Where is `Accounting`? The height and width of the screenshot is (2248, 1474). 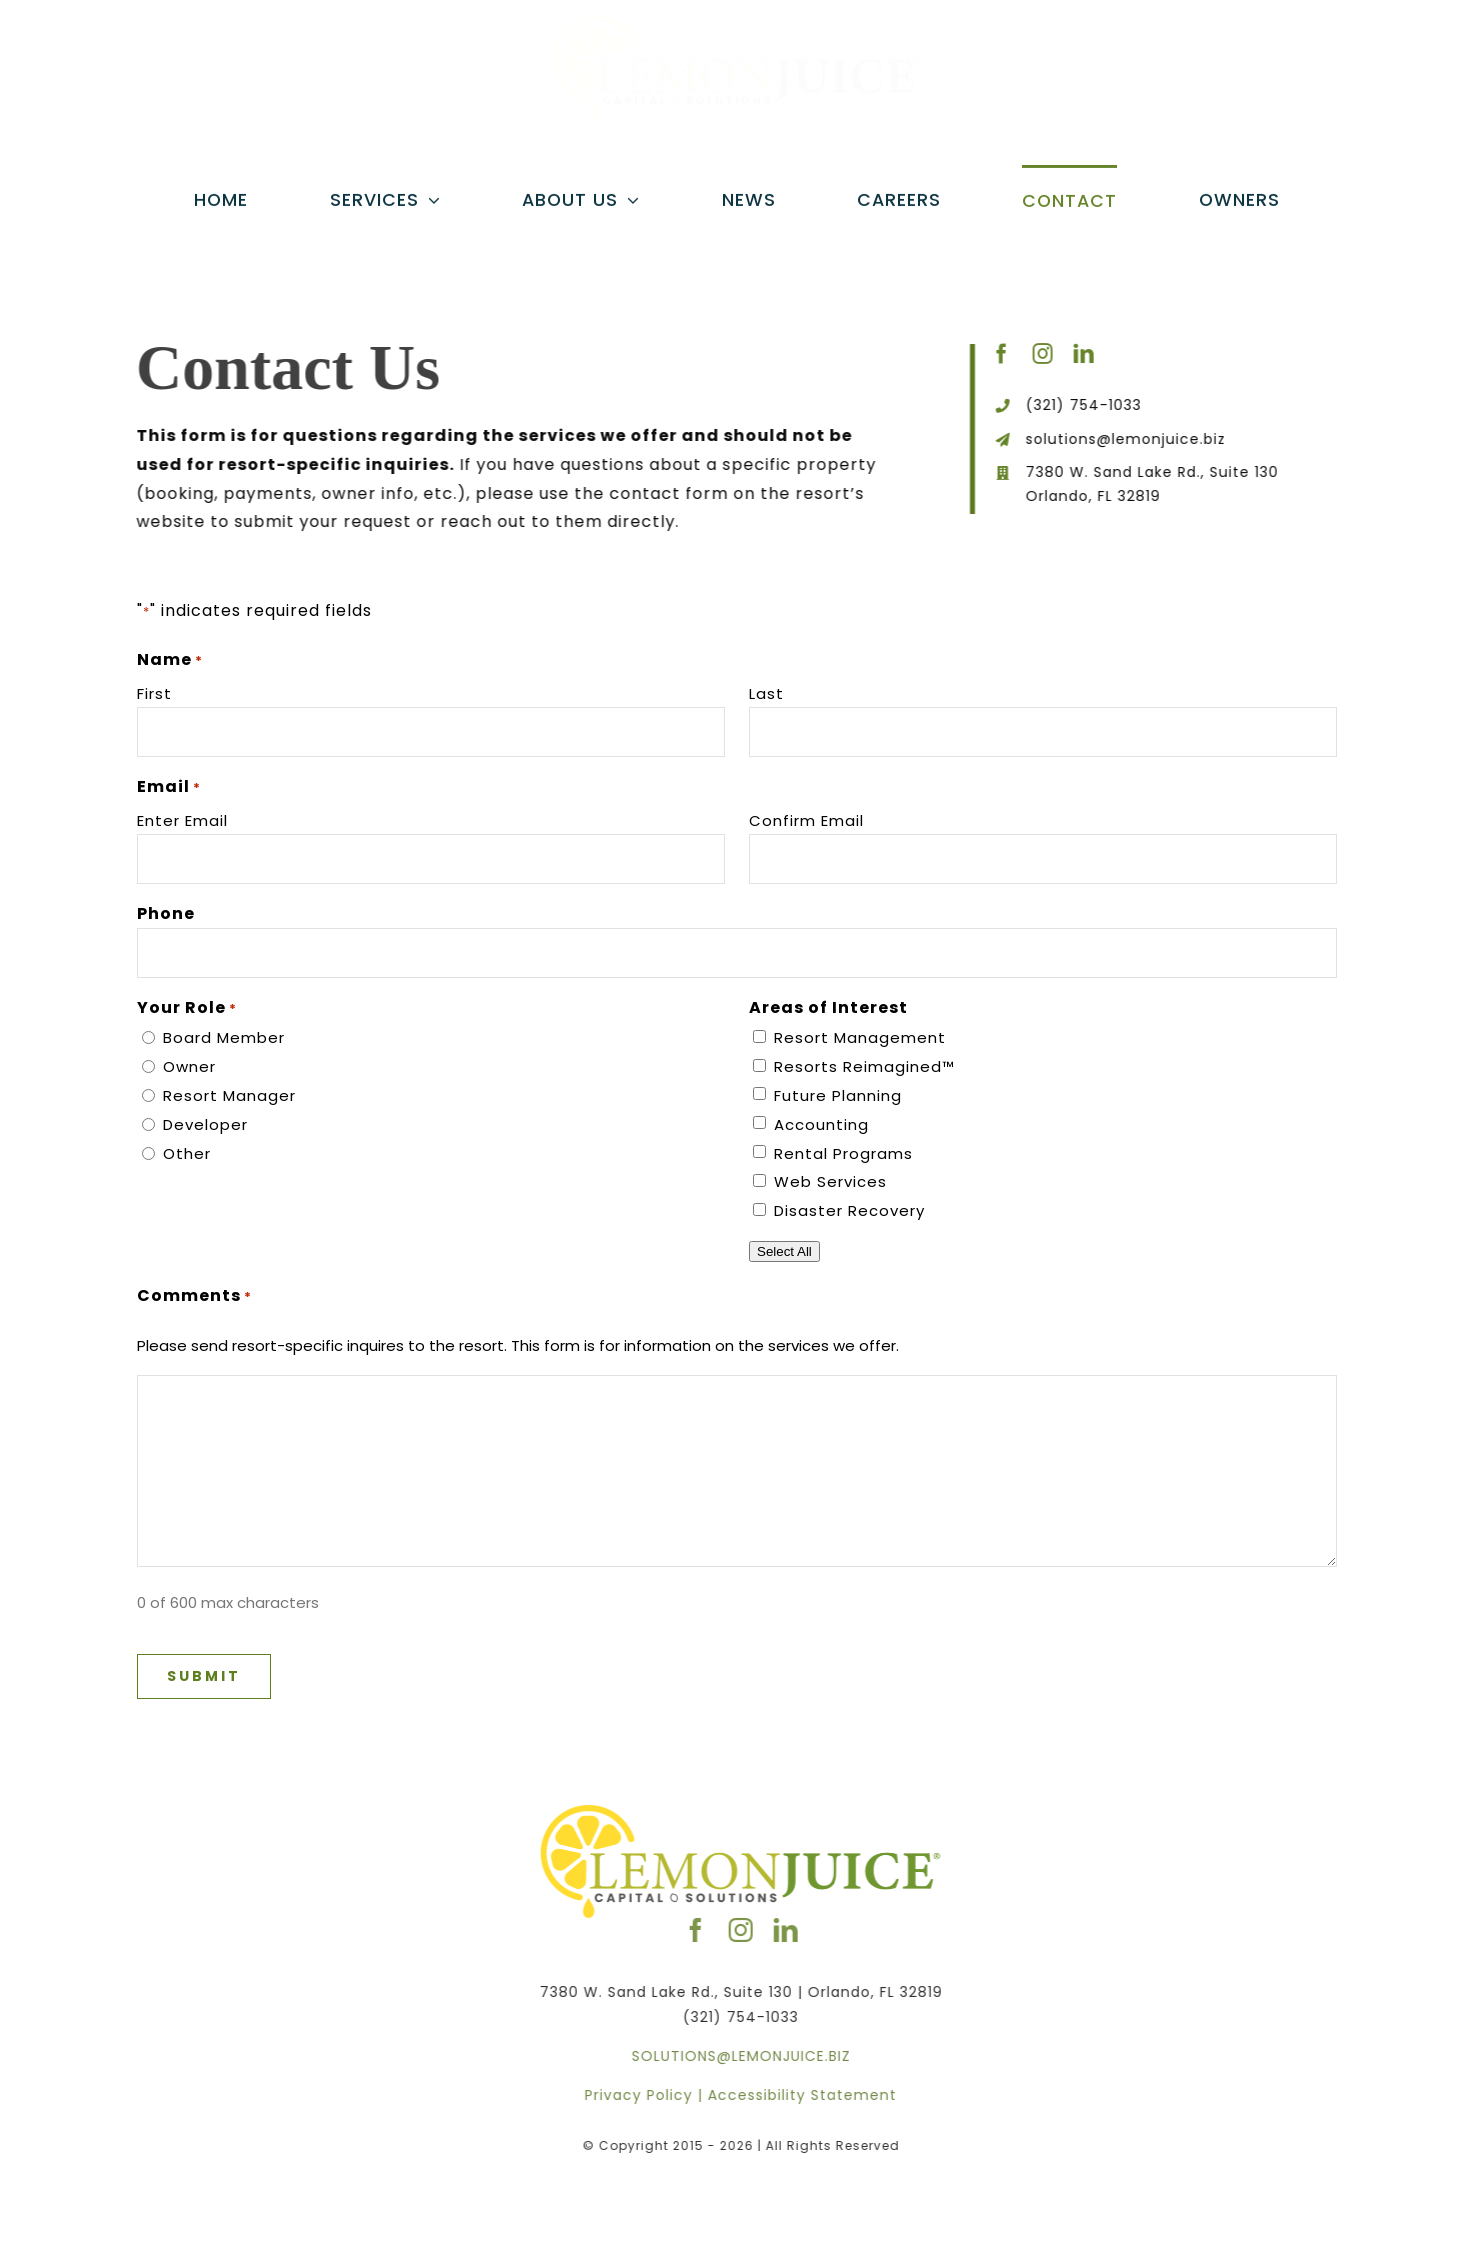
Accounting is located at coordinates (821, 1124).